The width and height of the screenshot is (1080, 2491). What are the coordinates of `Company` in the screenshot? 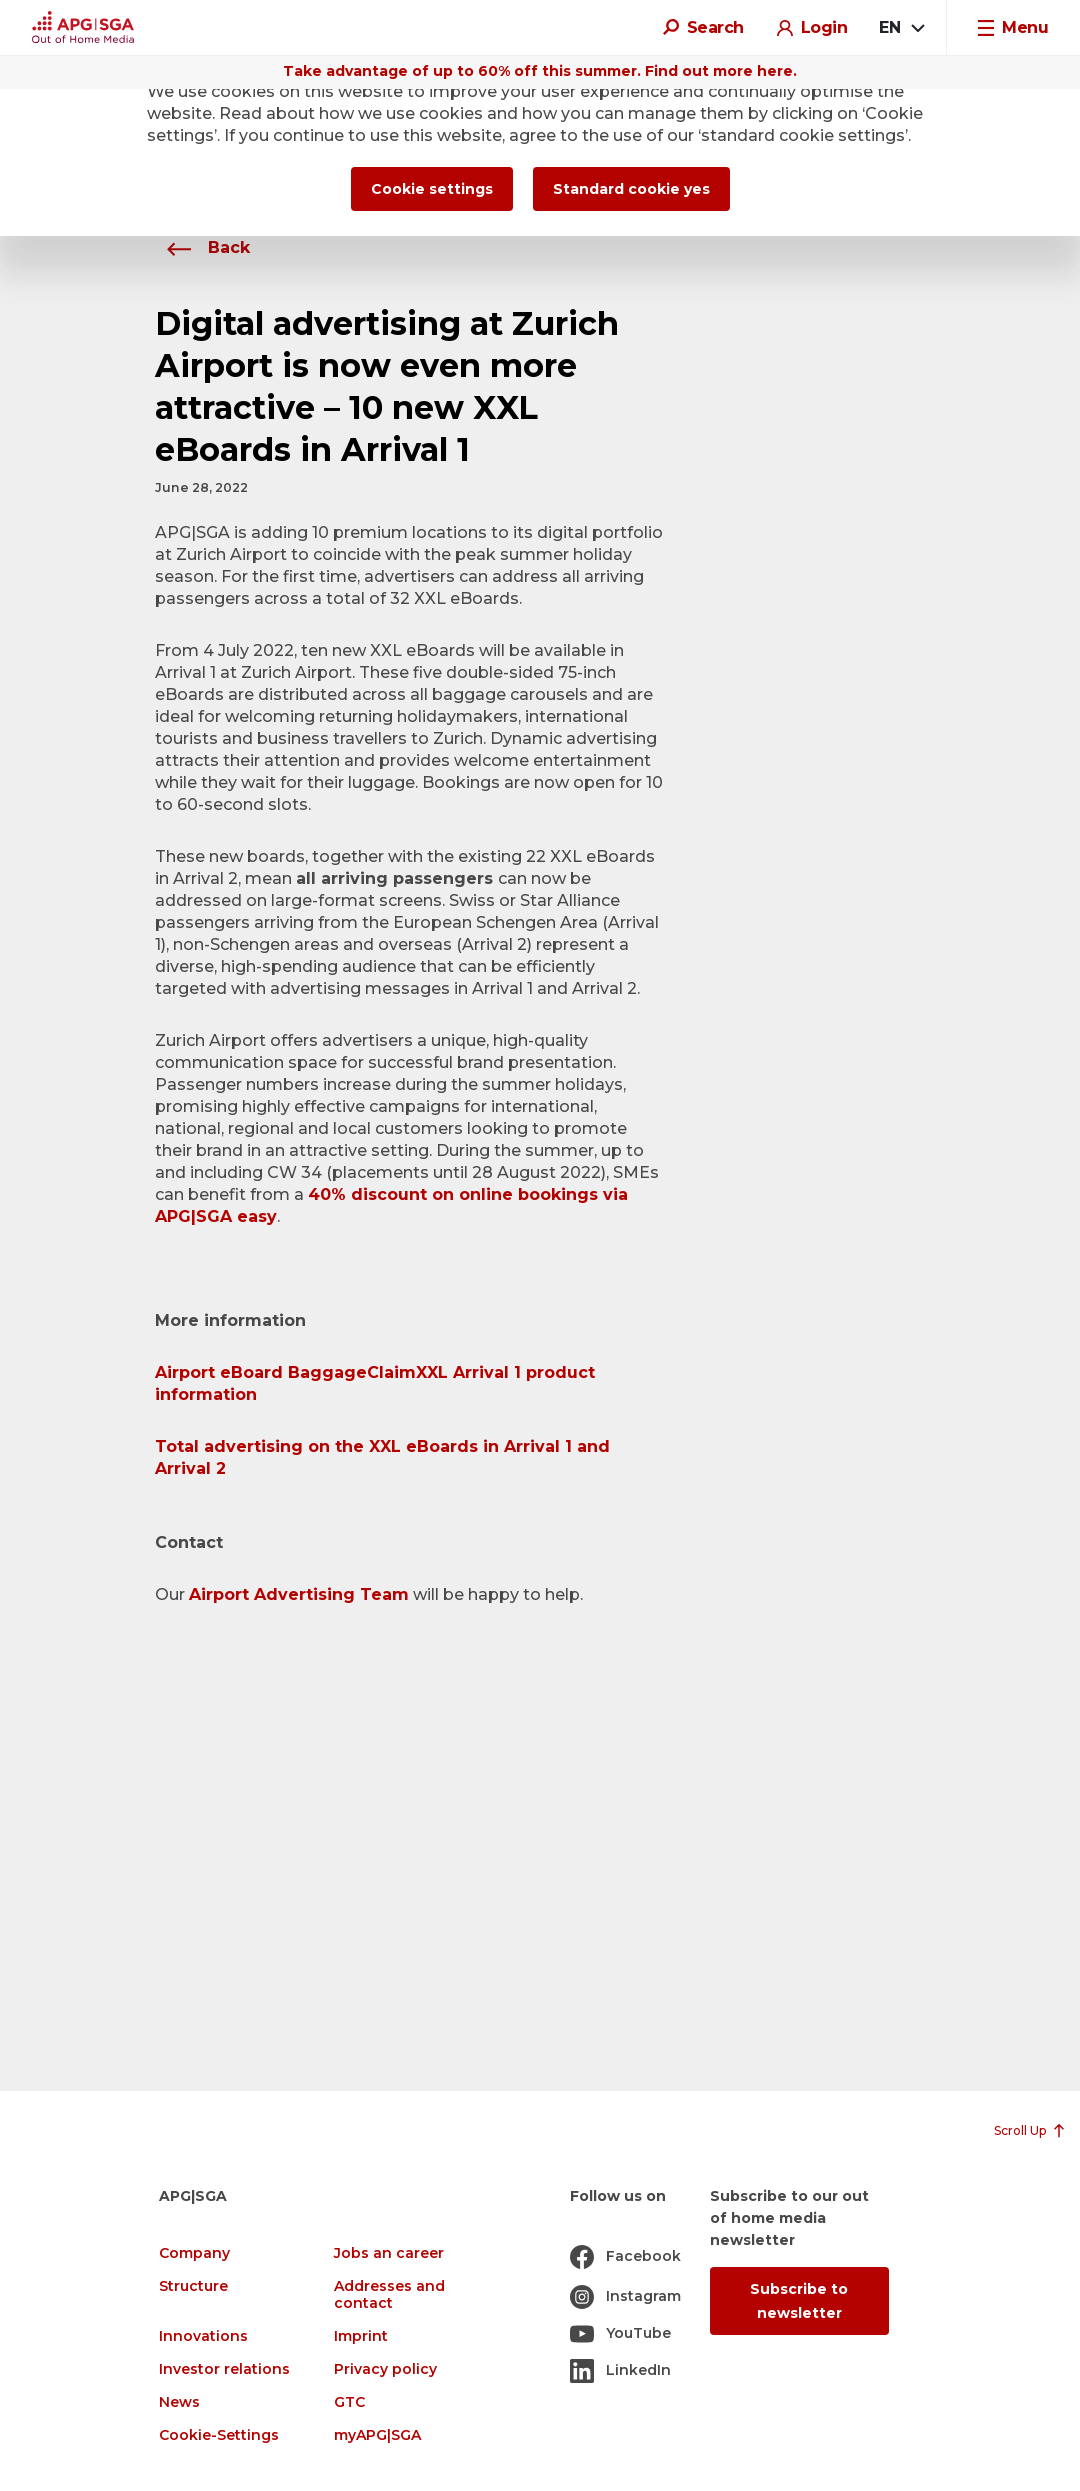 It's located at (194, 2253).